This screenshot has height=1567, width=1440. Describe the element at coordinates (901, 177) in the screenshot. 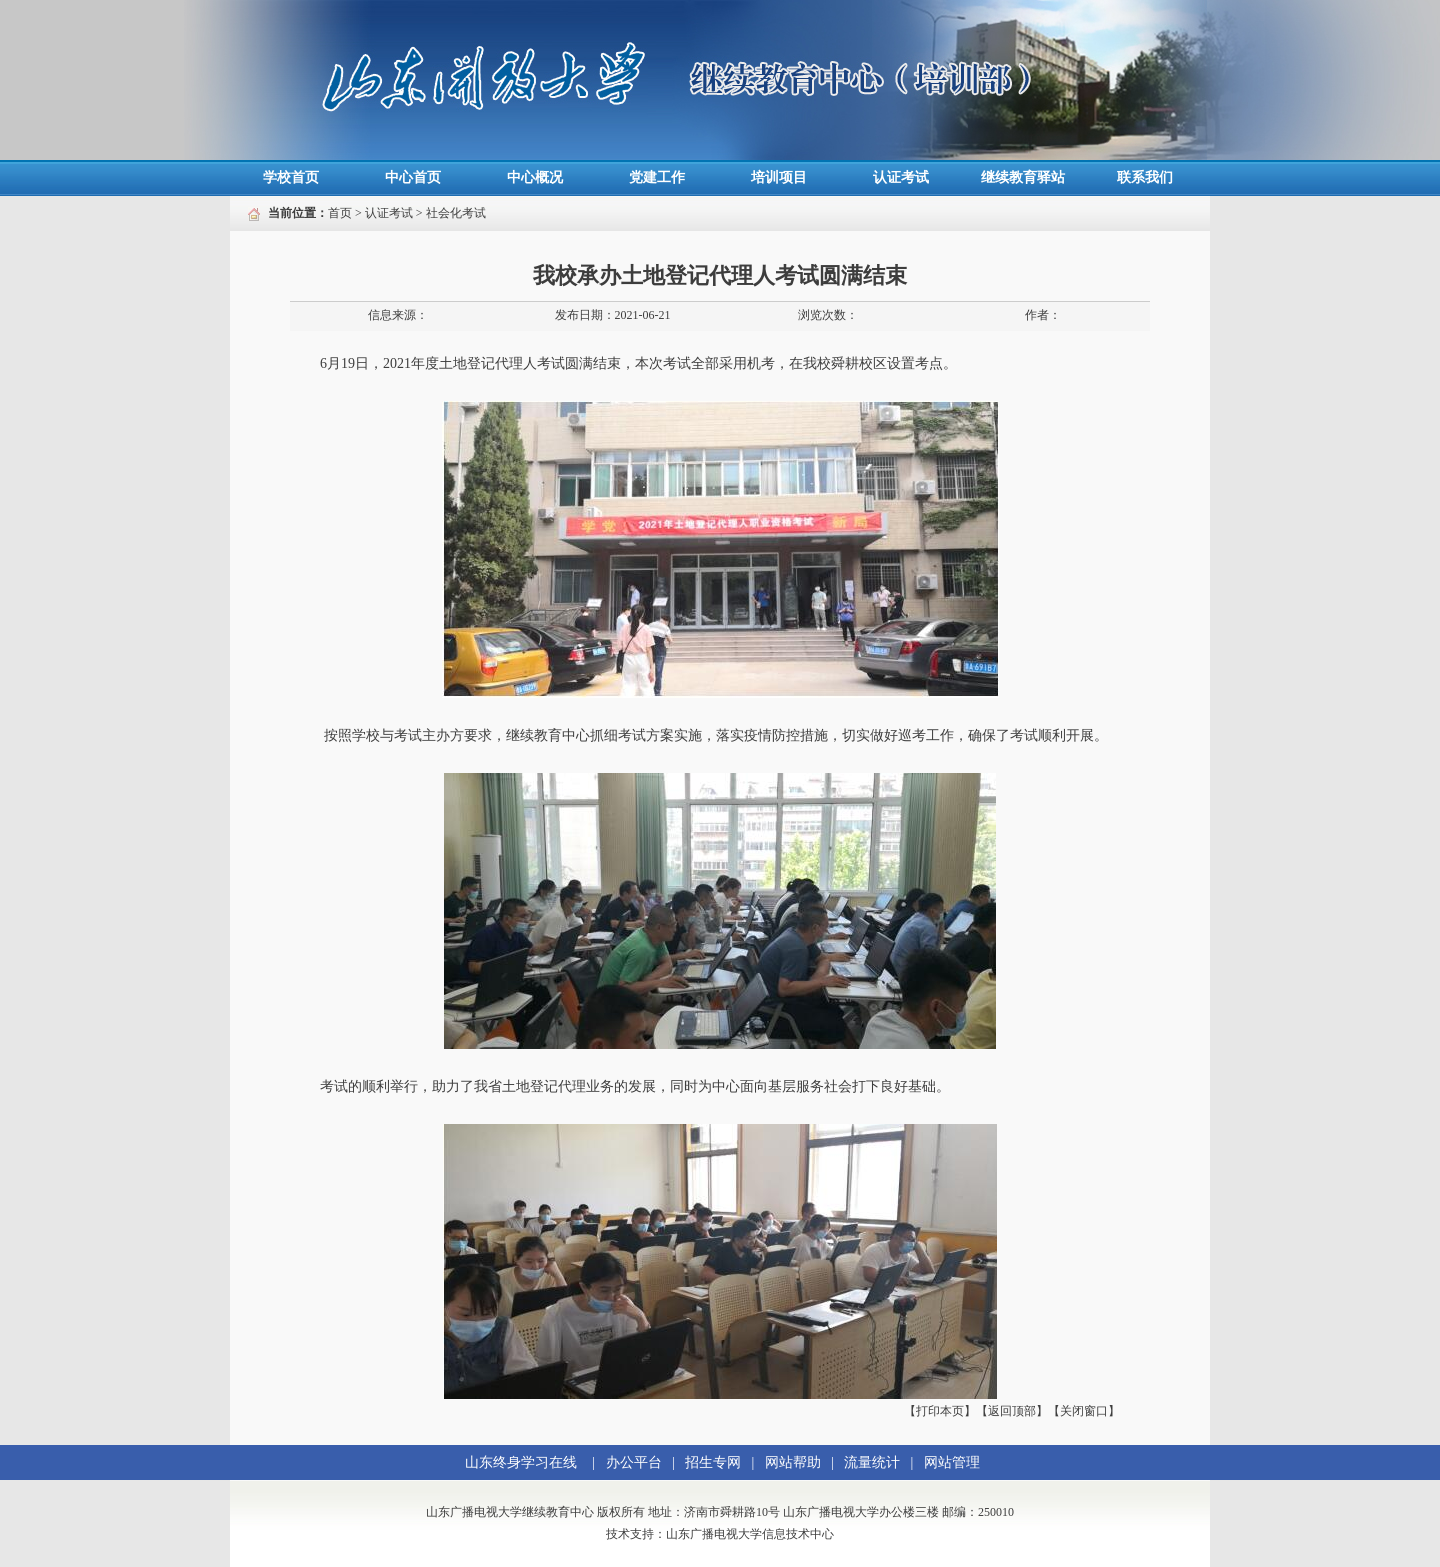

I see `认证考试` at that location.